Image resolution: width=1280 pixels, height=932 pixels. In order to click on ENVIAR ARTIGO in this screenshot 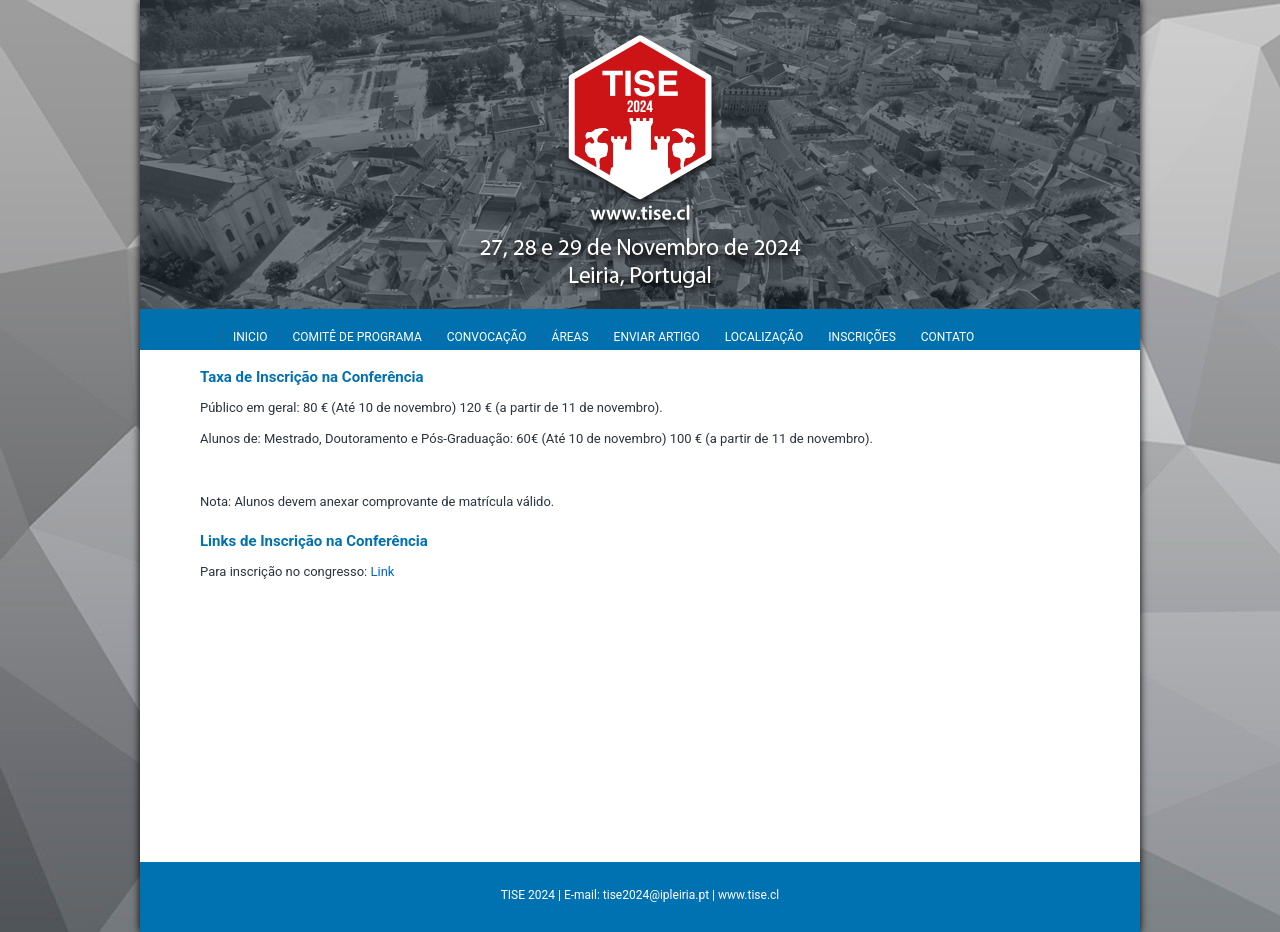, I will do `click(657, 337)`.